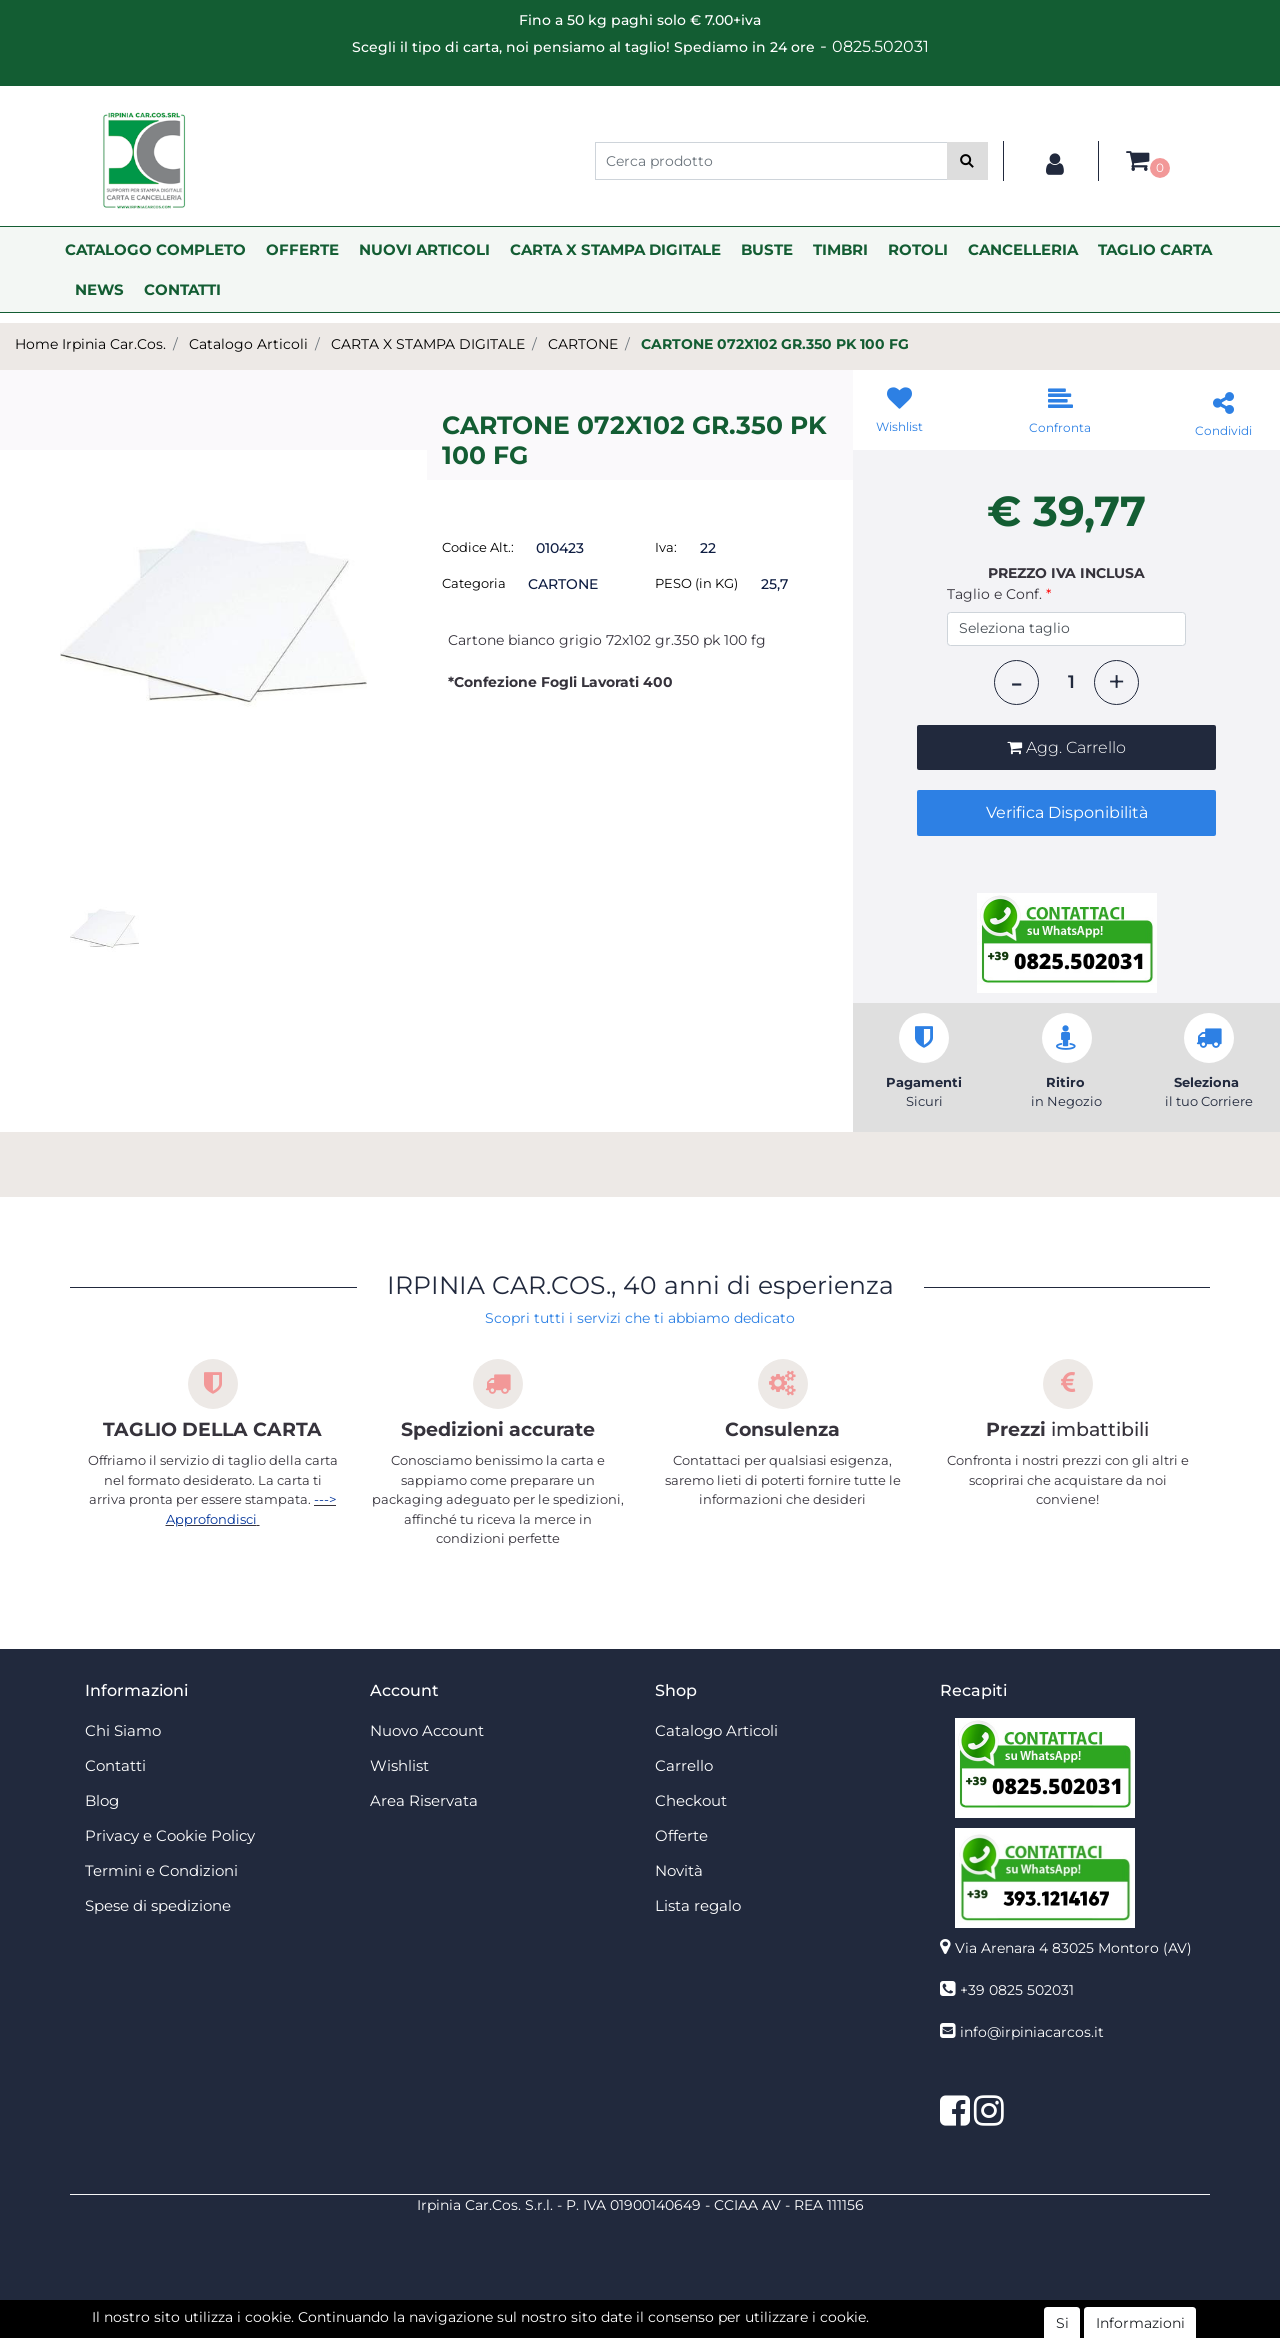  I want to click on OFFERTE, so click(302, 249).